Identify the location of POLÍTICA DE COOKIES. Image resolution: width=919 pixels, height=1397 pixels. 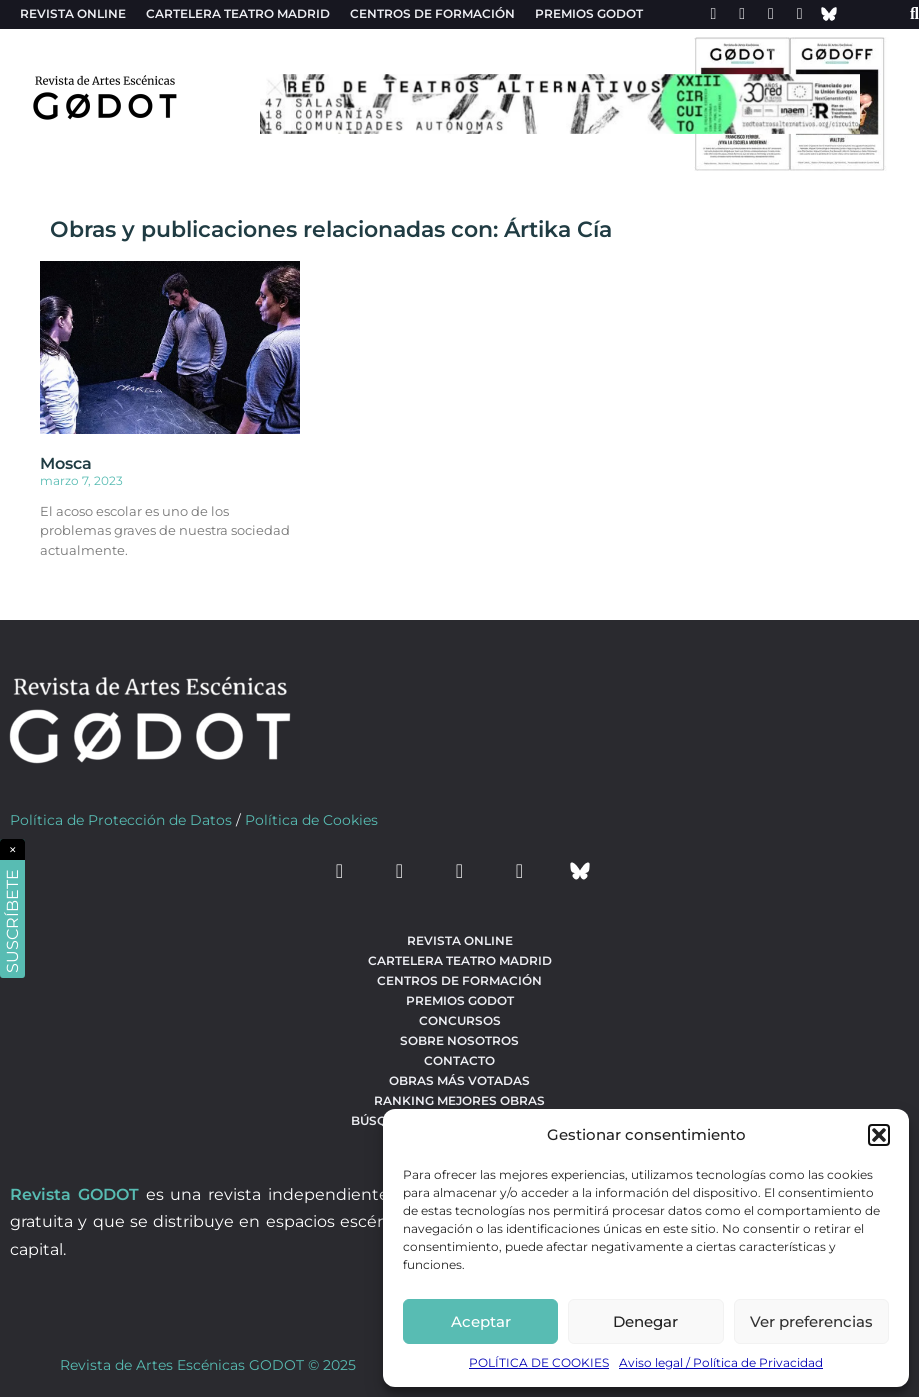
(539, 1362).